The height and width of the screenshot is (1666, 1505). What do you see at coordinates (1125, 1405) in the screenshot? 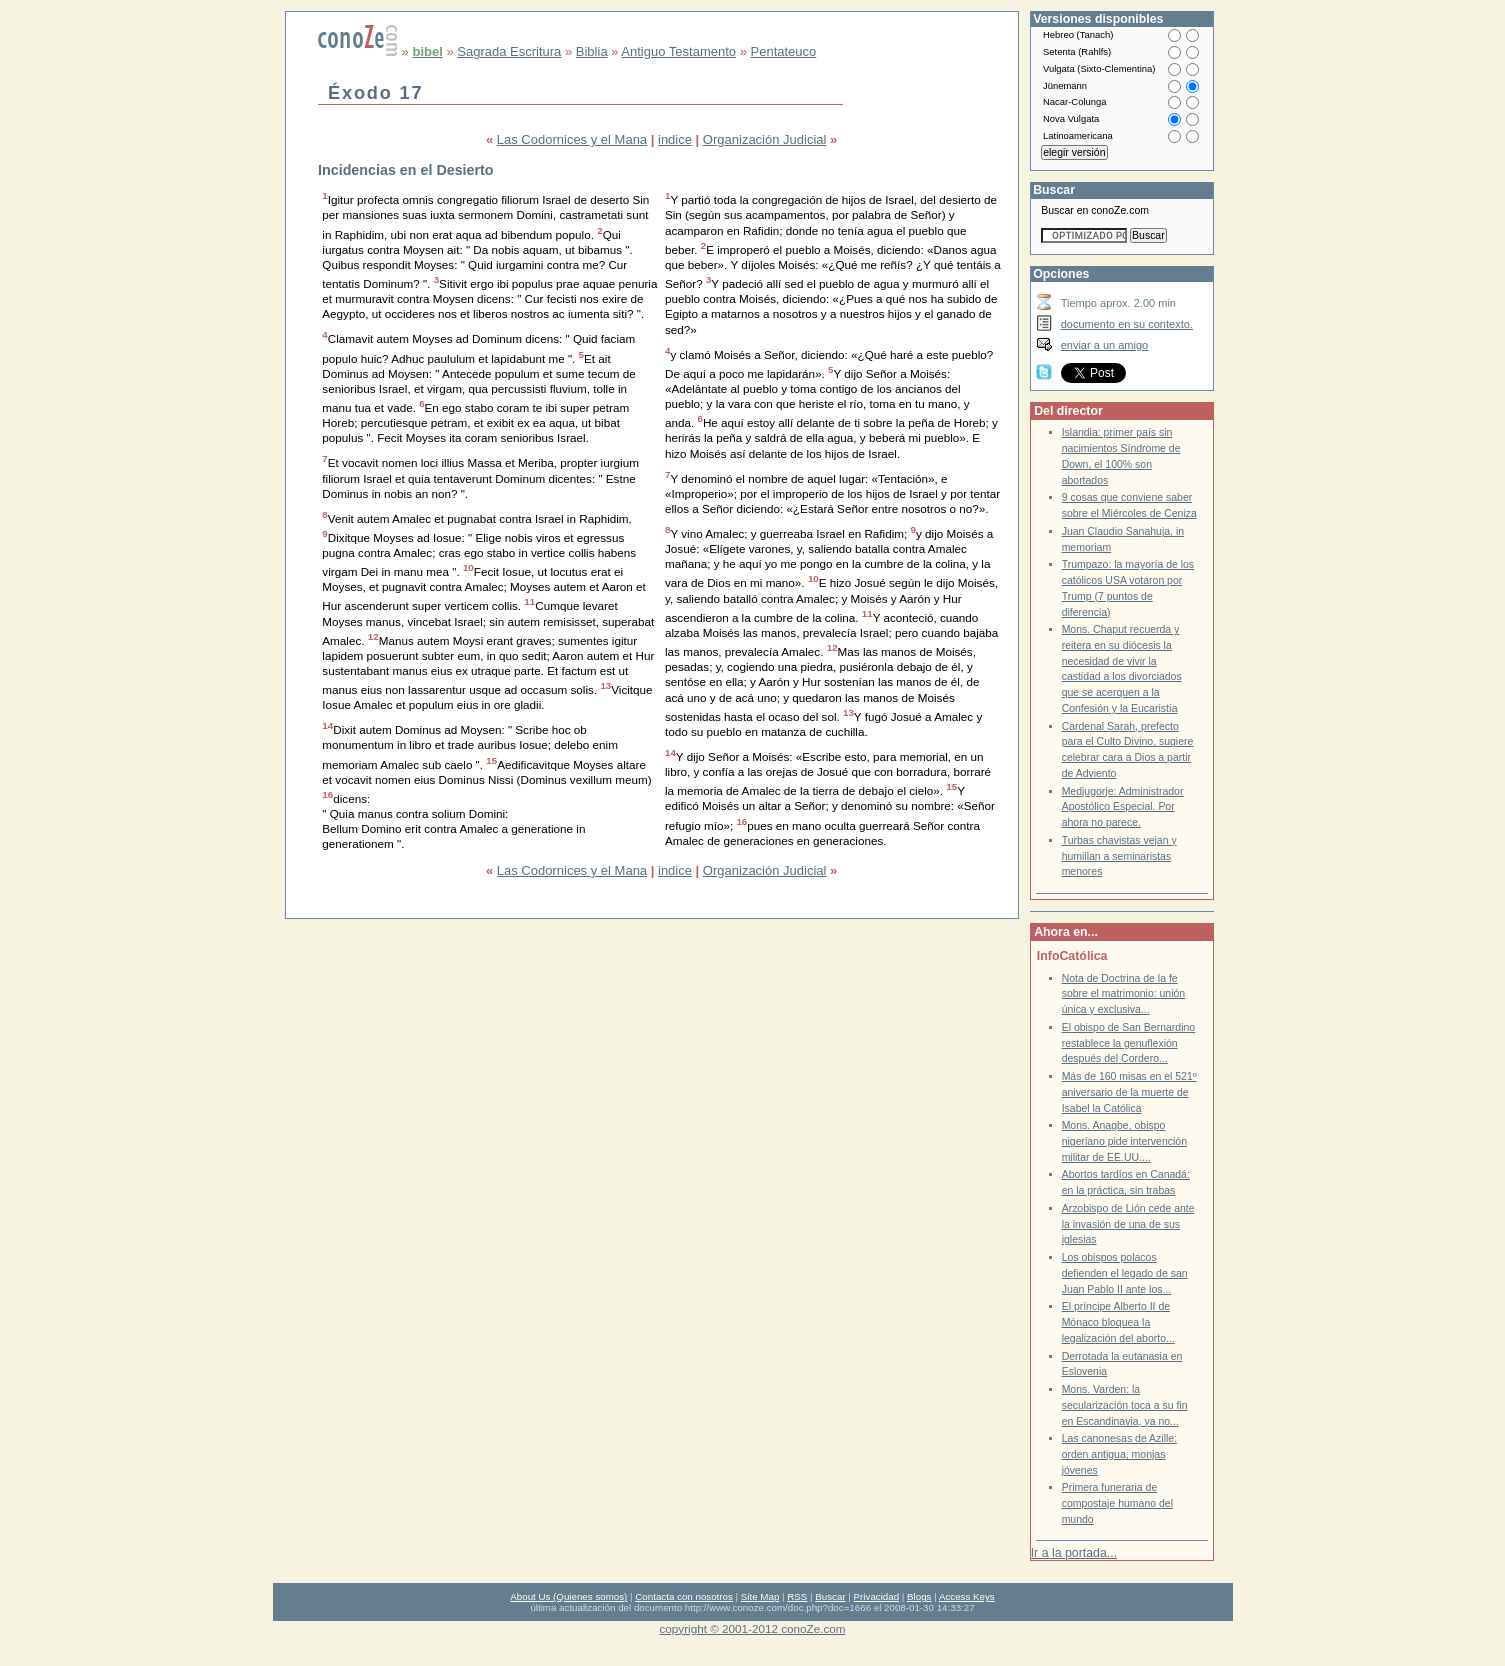
I see `Mons. Varden: la secularización toca a su fin en Escandinavia, ya no...` at bounding box center [1125, 1405].